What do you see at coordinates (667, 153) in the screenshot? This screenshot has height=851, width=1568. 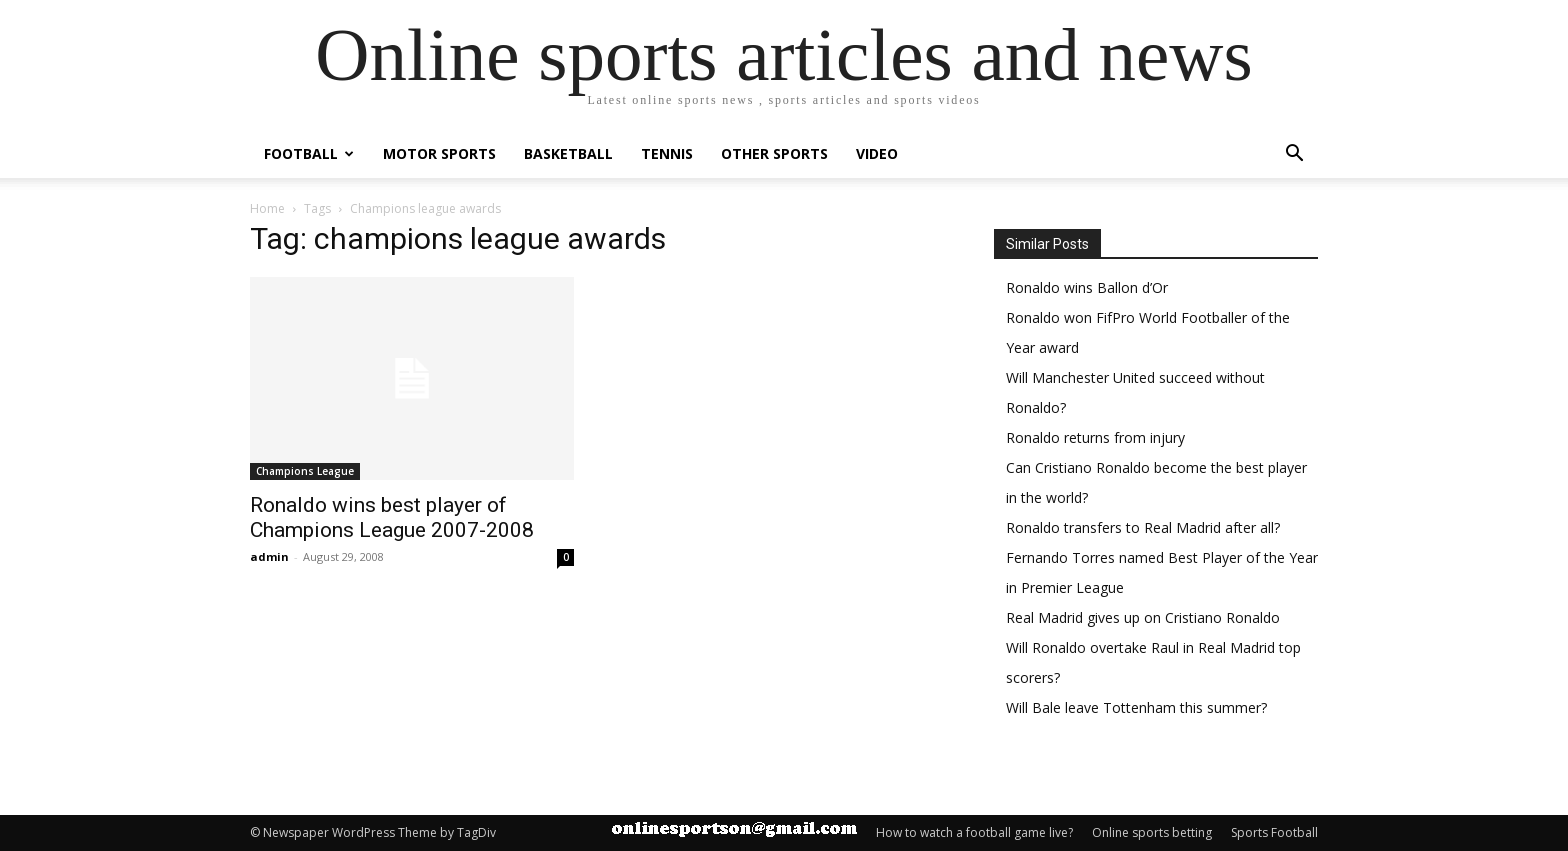 I see `Tennis` at bounding box center [667, 153].